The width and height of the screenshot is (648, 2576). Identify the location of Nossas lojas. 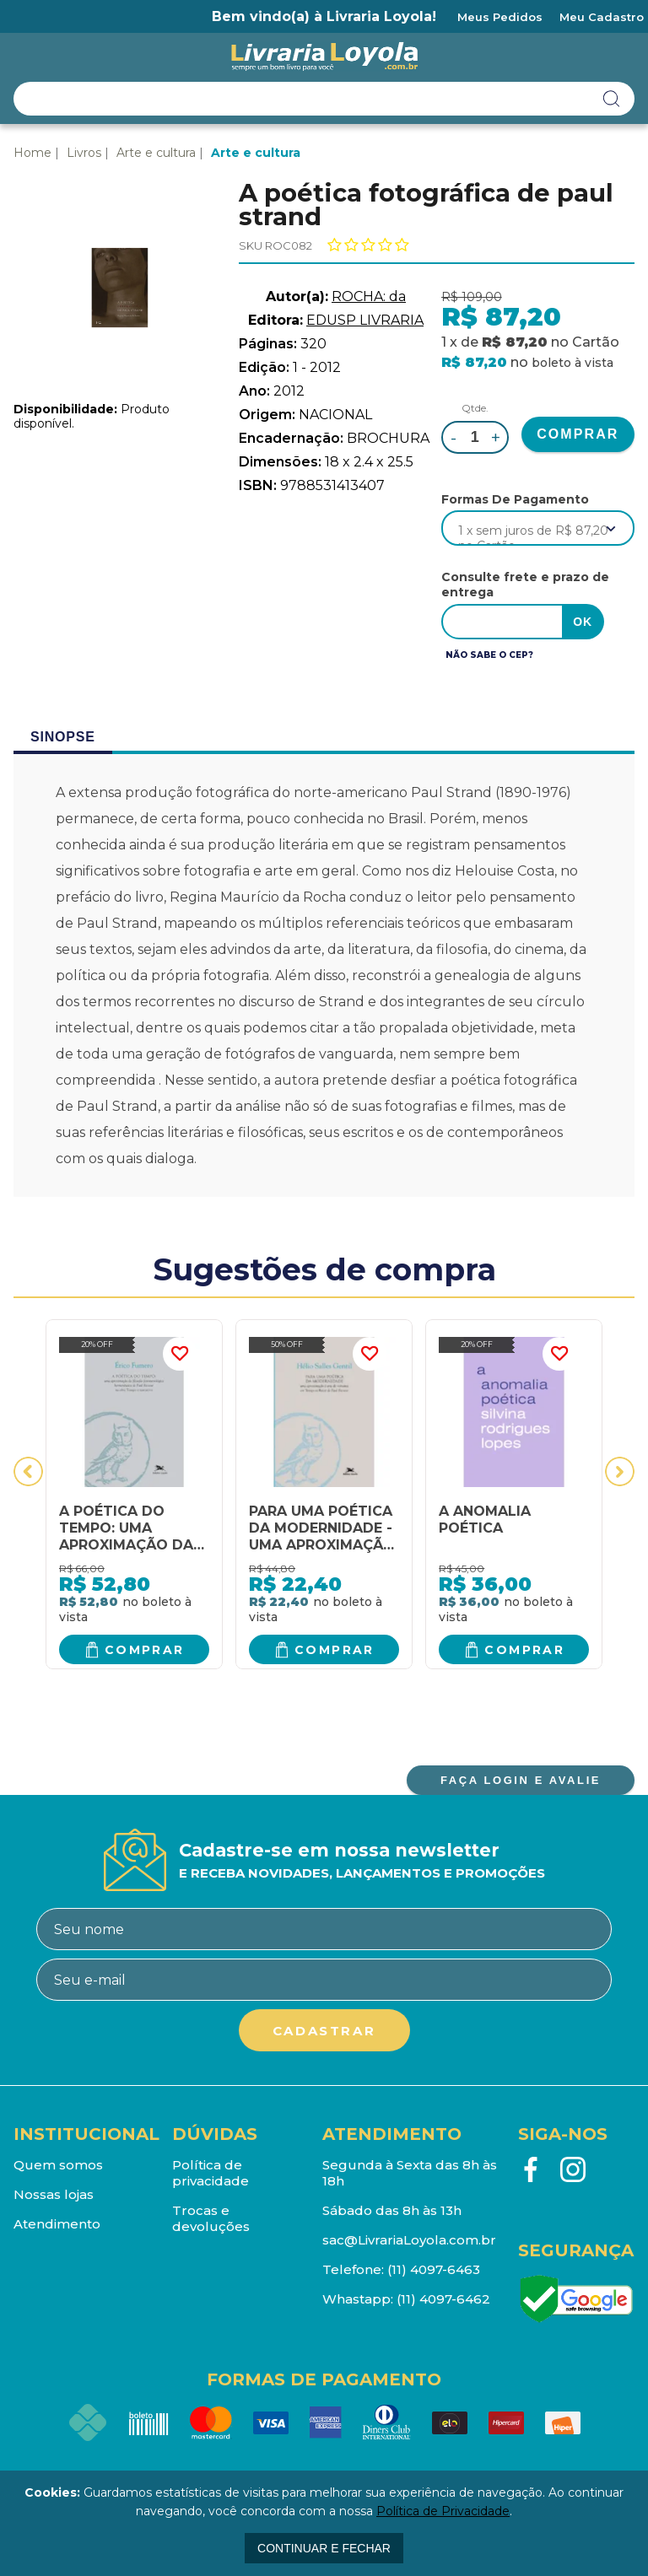
(54, 2194).